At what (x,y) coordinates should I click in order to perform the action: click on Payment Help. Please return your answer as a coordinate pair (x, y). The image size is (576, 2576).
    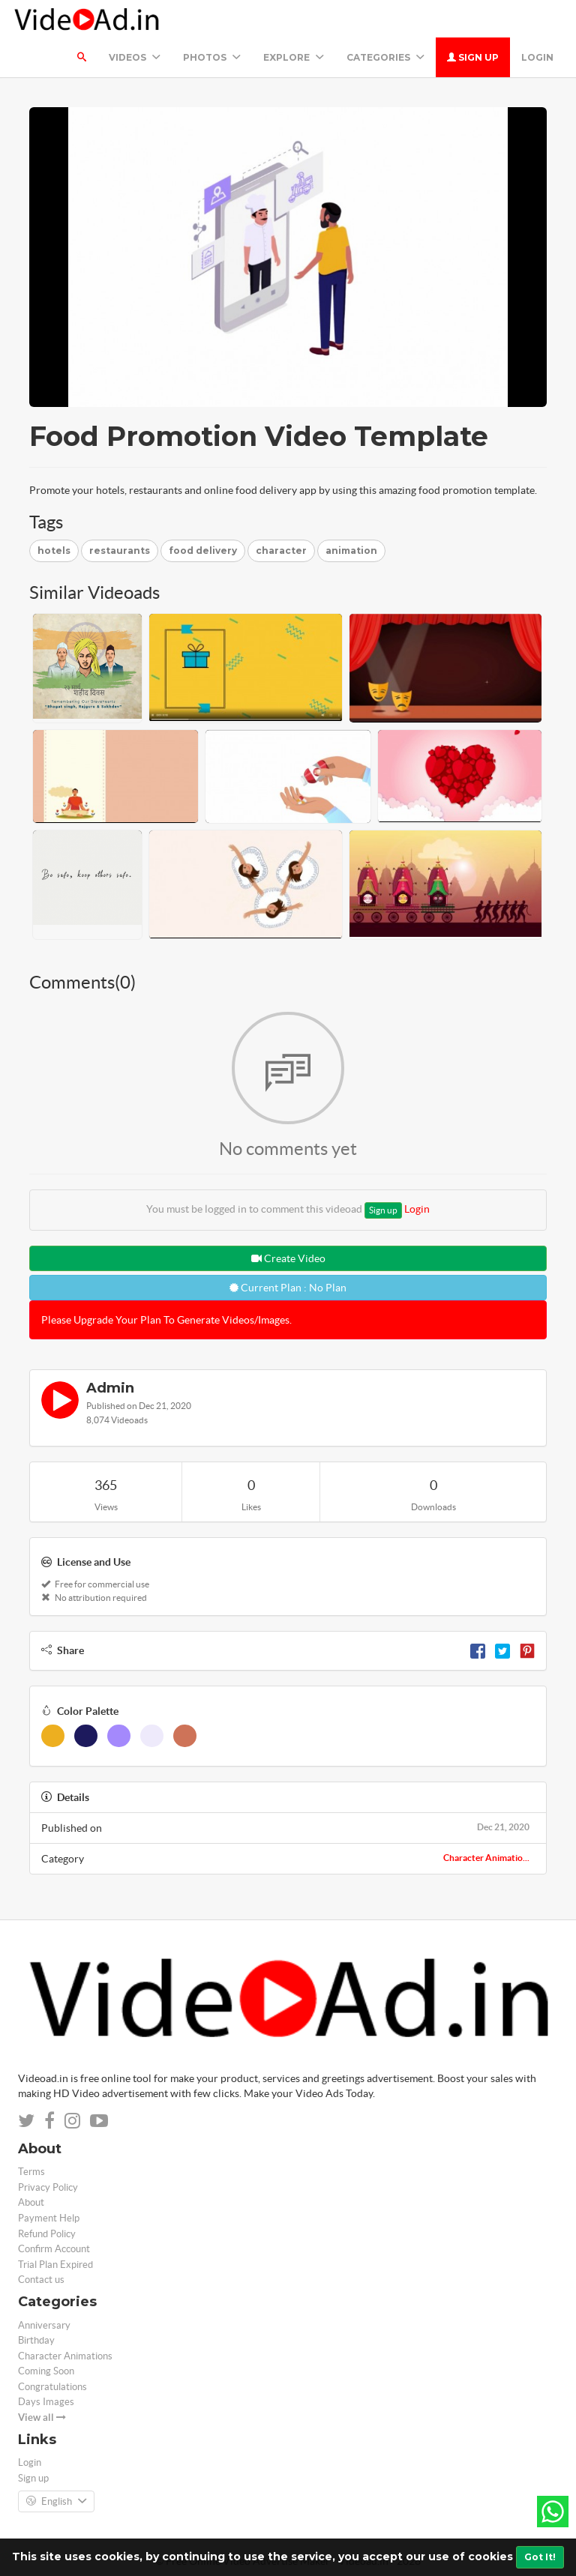
    Looking at the image, I should click on (49, 2218).